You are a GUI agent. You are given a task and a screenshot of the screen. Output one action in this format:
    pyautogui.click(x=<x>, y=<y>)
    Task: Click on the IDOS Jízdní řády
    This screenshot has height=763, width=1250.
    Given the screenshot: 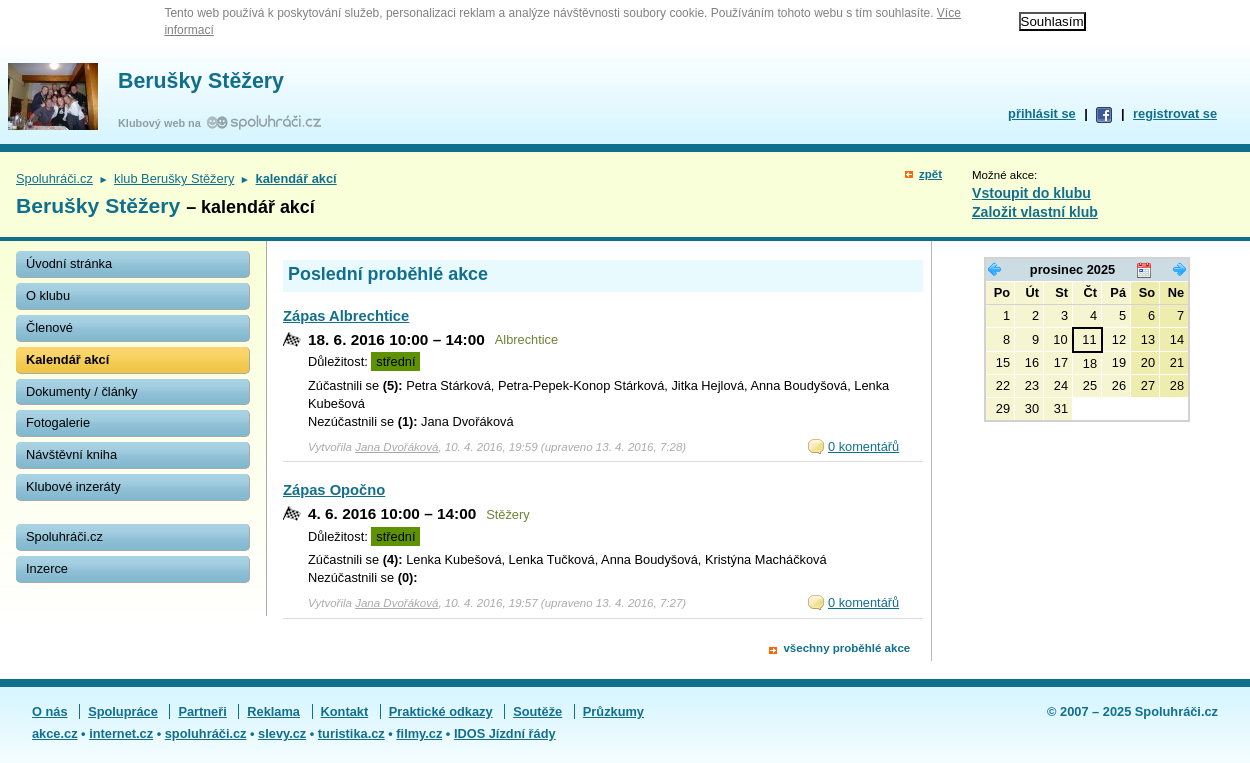 What is the action you would take?
    pyautogui.click(x=505, y=733)
    